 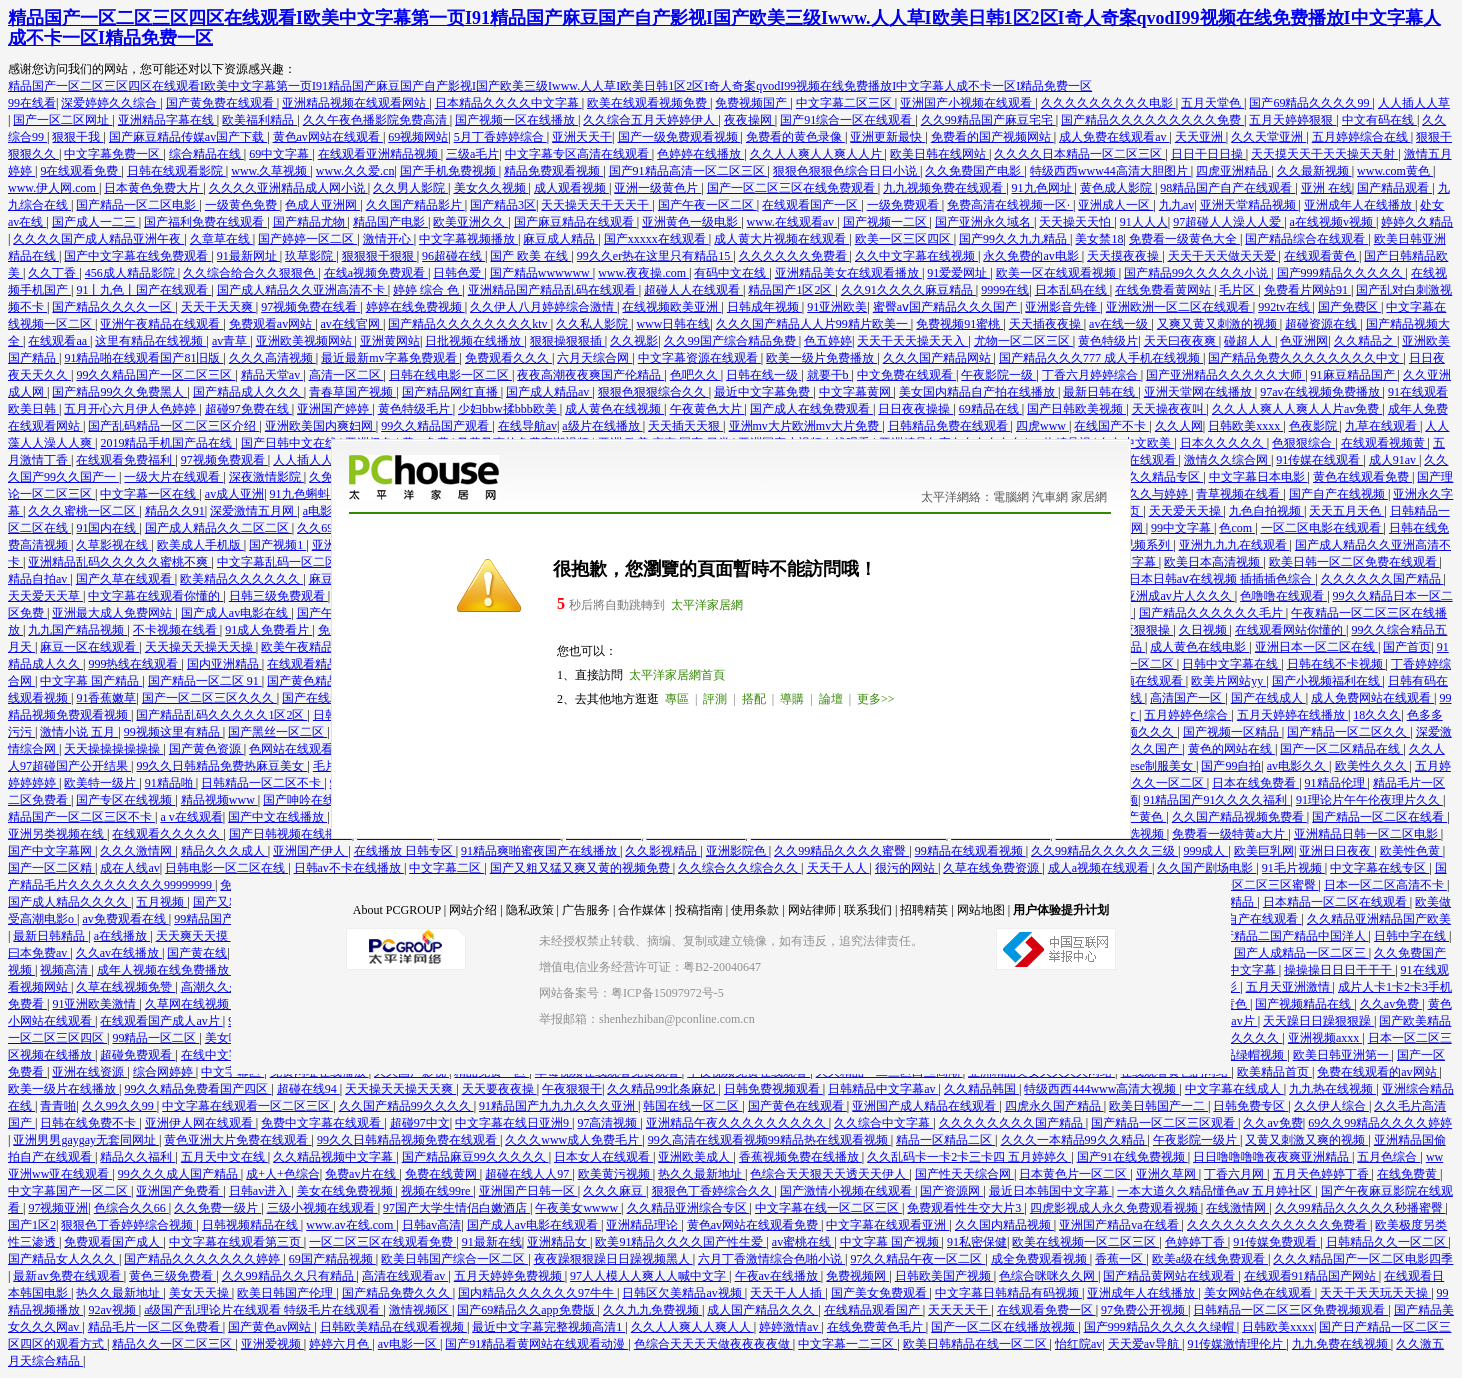 I want to click on 超碰在线94, so click(x=308, y=1089).